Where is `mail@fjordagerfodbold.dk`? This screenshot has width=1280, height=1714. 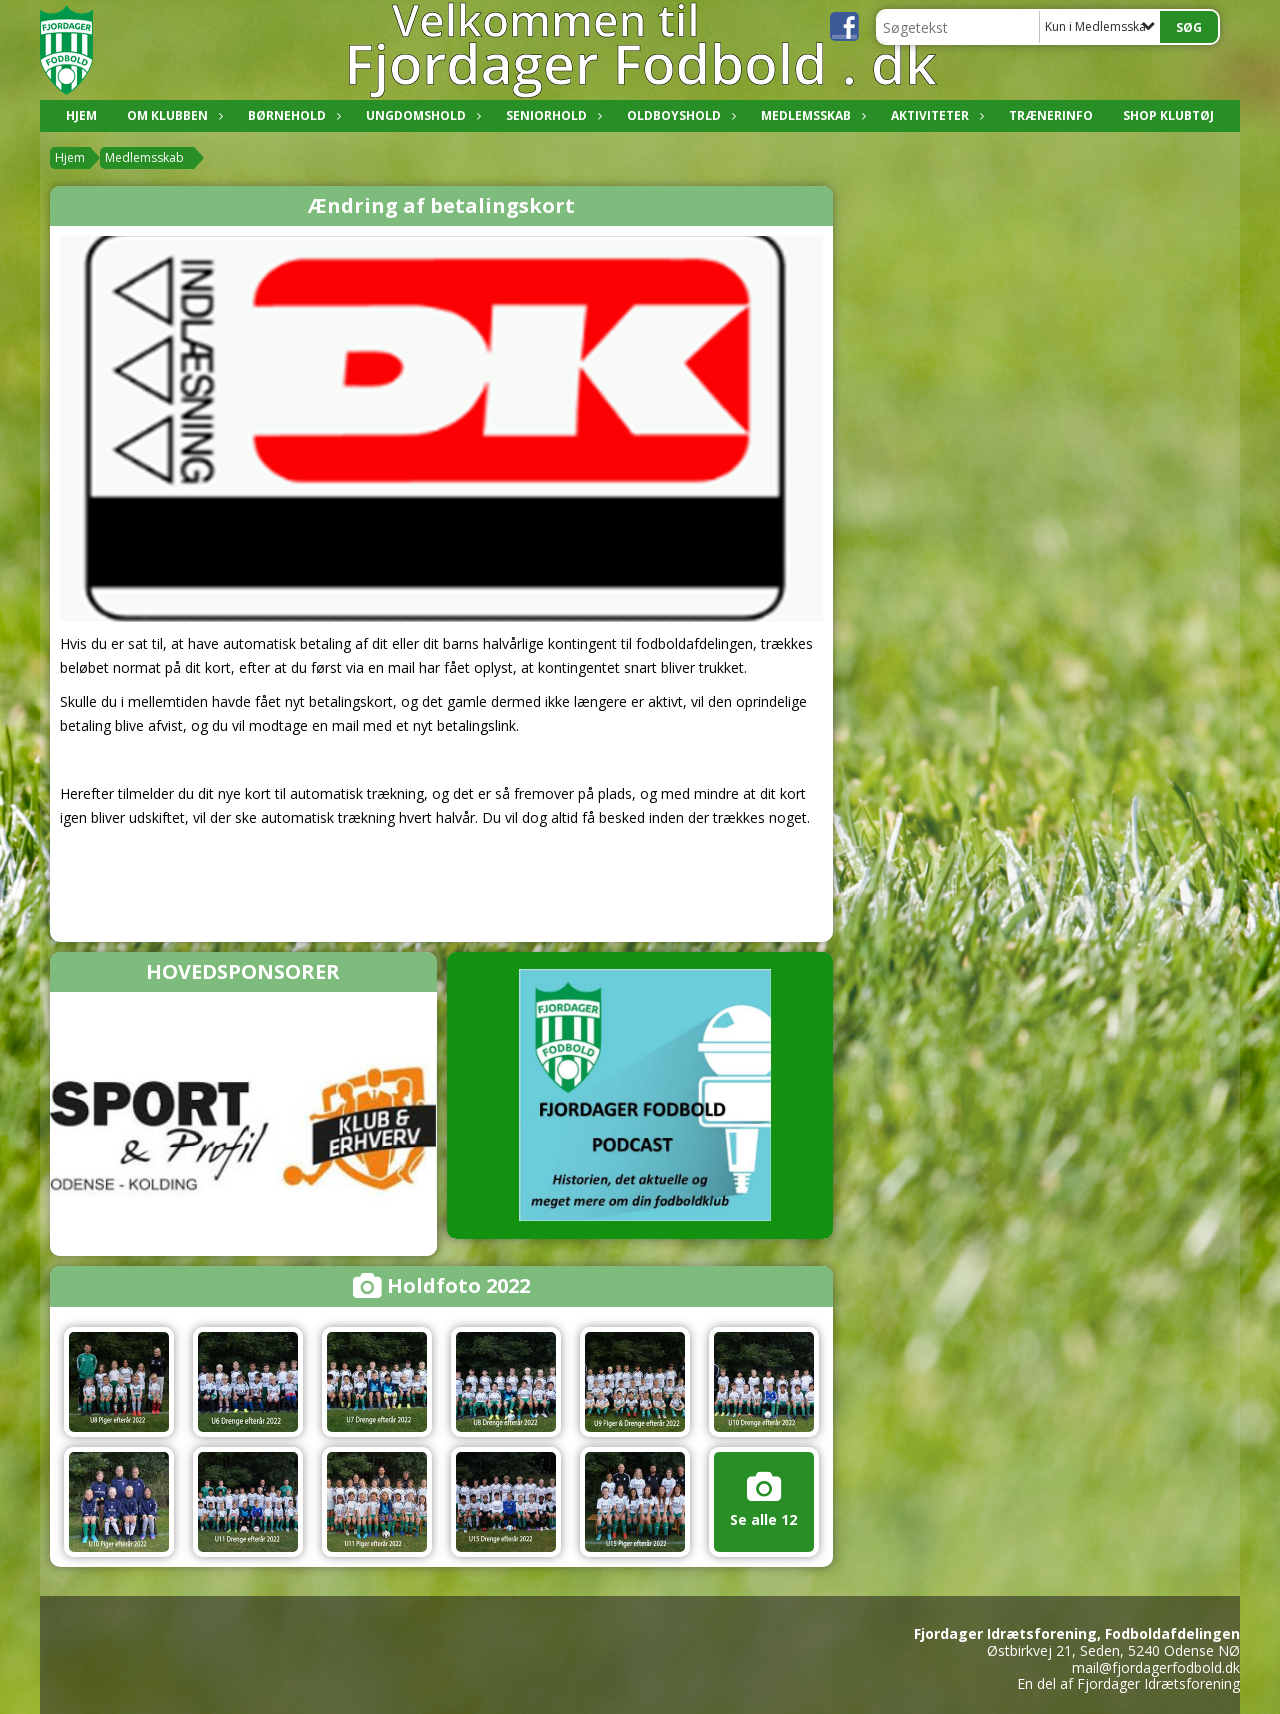 mail@fjordagerfodbold.dk is located at coordinates (1156, 1667).